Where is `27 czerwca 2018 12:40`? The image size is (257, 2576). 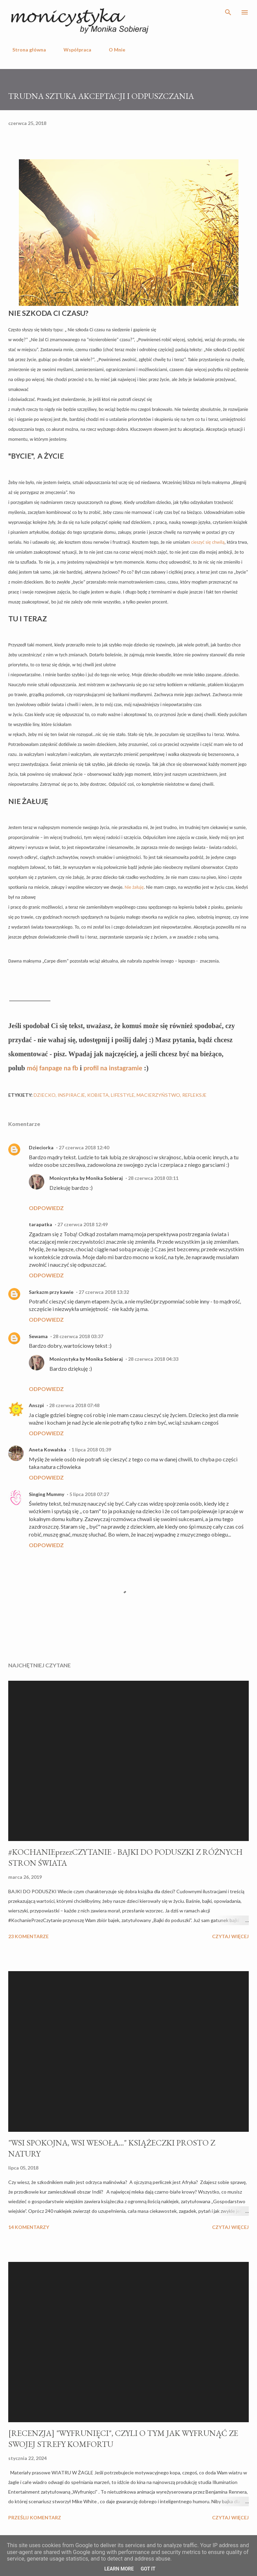
27 czerwca 2018 12:40 is located at coordinates (84, 1147).